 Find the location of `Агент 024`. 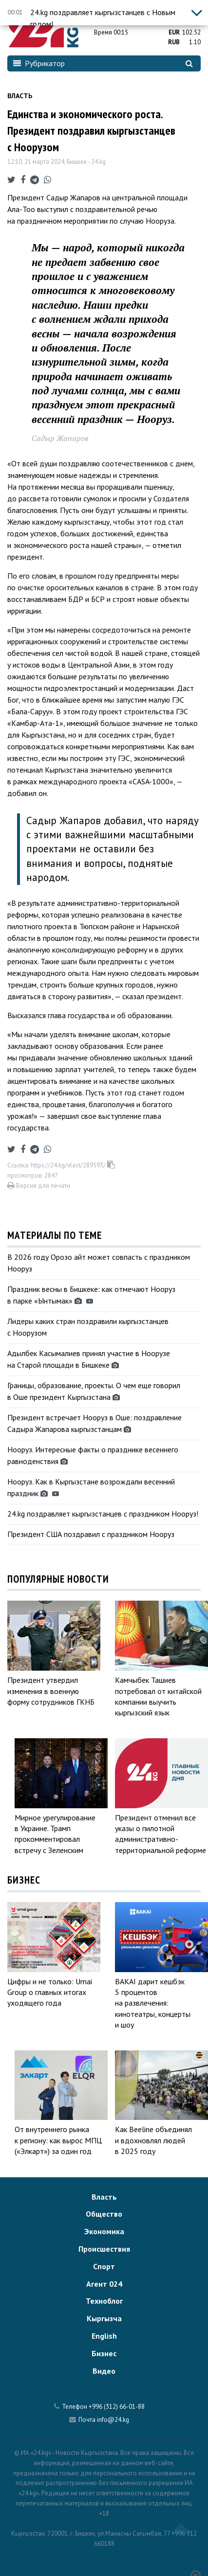

Агент 024 is located at coordinates (104, 2284).